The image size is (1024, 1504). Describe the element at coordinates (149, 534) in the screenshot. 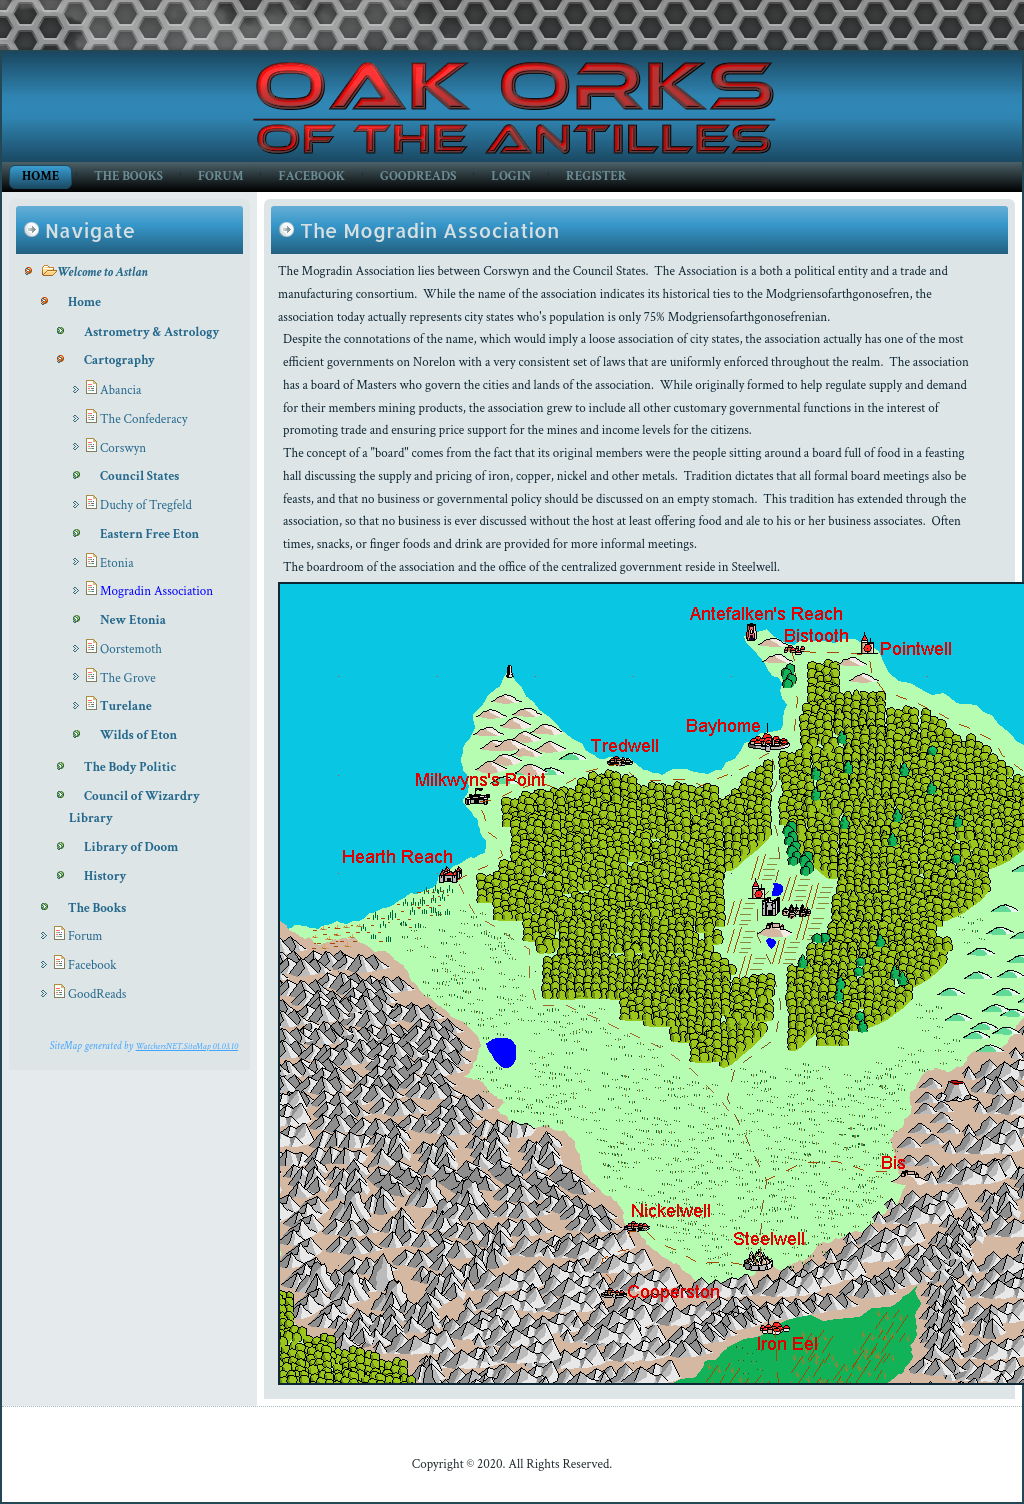

I see `Eastern Free Eton` at that location.